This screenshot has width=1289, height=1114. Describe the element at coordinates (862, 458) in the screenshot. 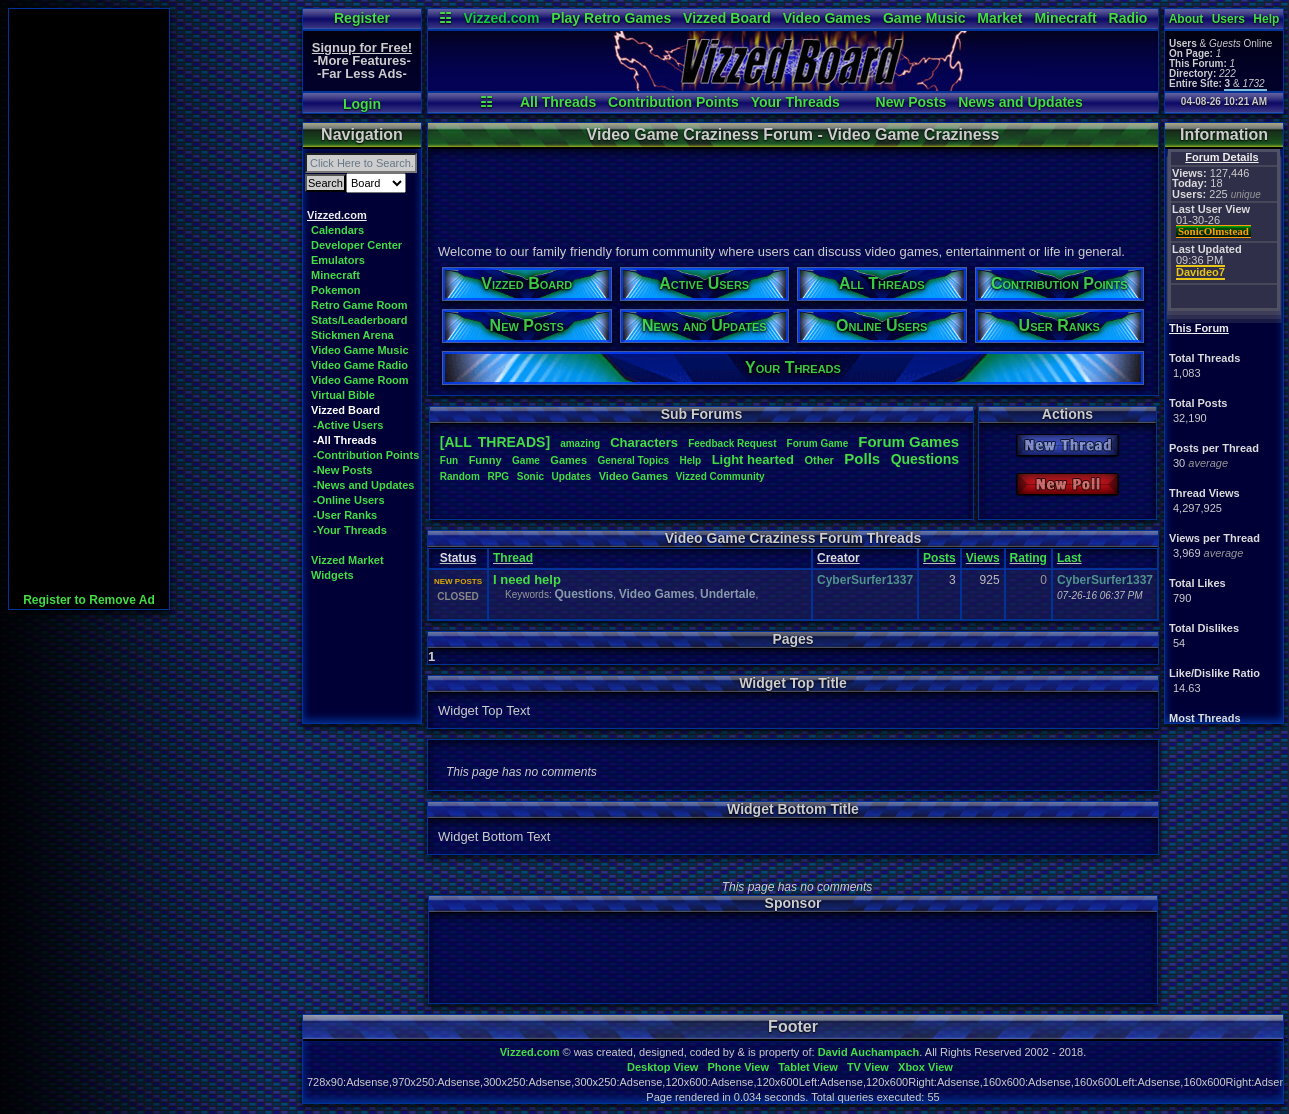

I see `Polls` at that location.